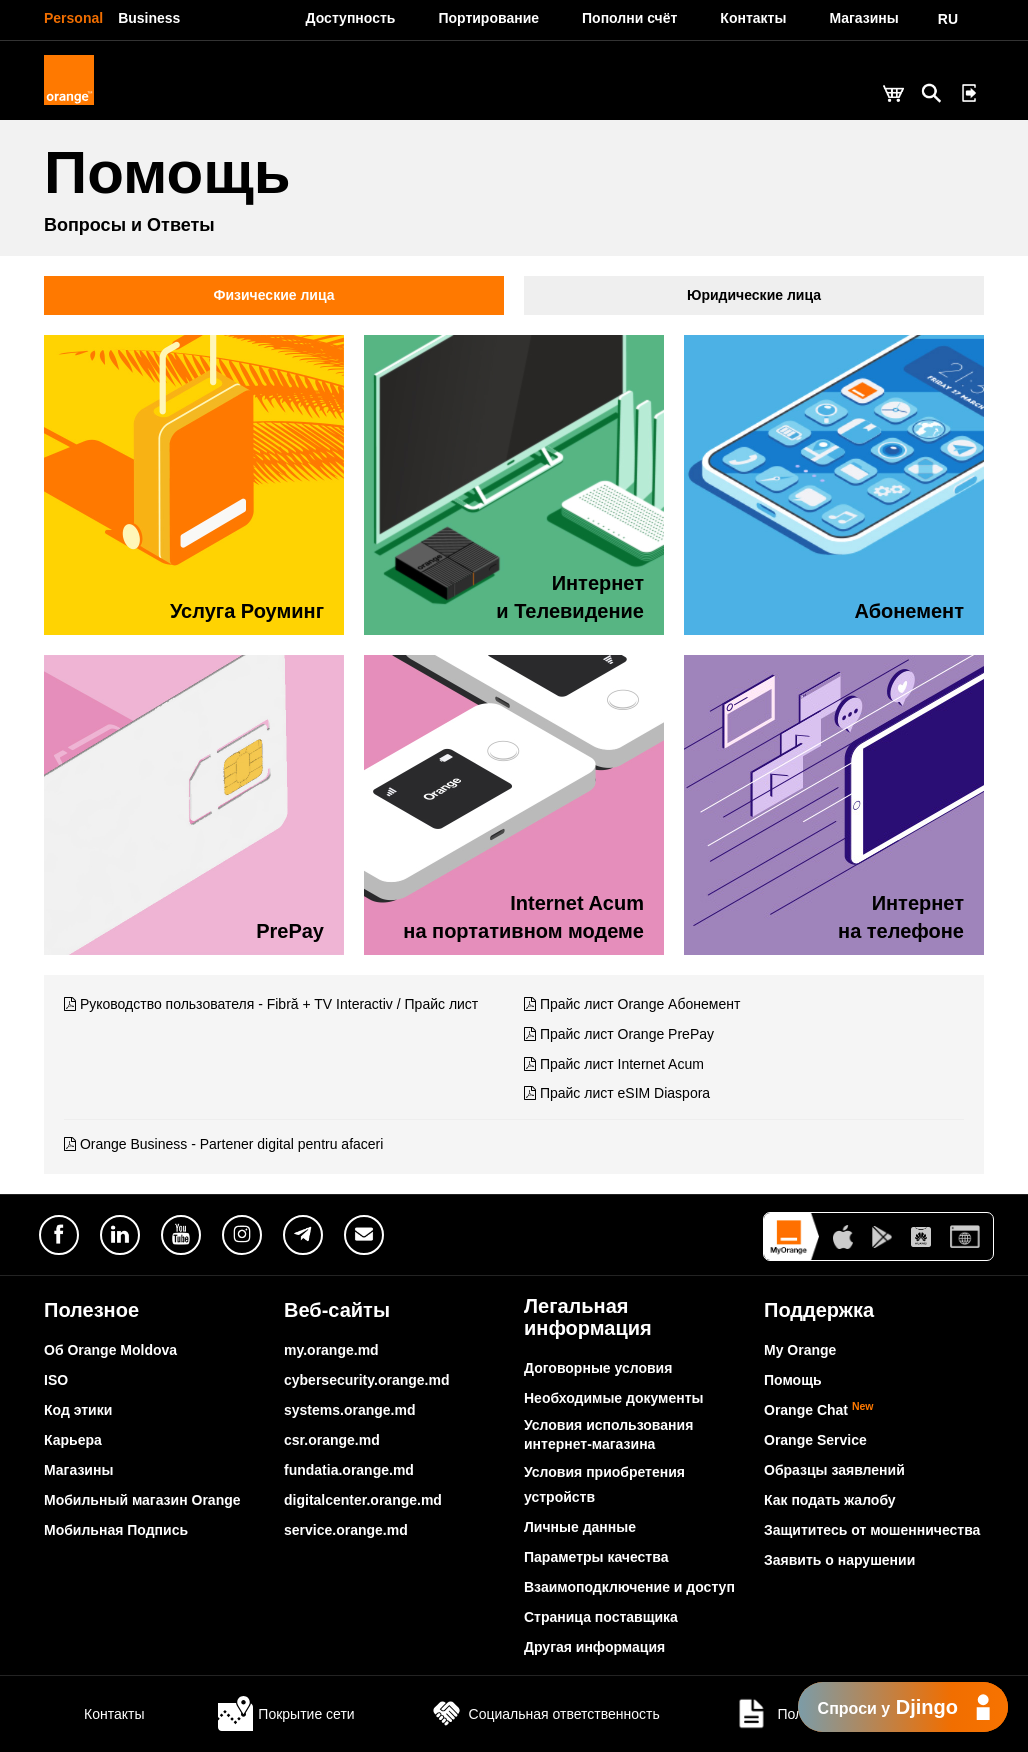  I want to click on Personal, so click(73, 18).